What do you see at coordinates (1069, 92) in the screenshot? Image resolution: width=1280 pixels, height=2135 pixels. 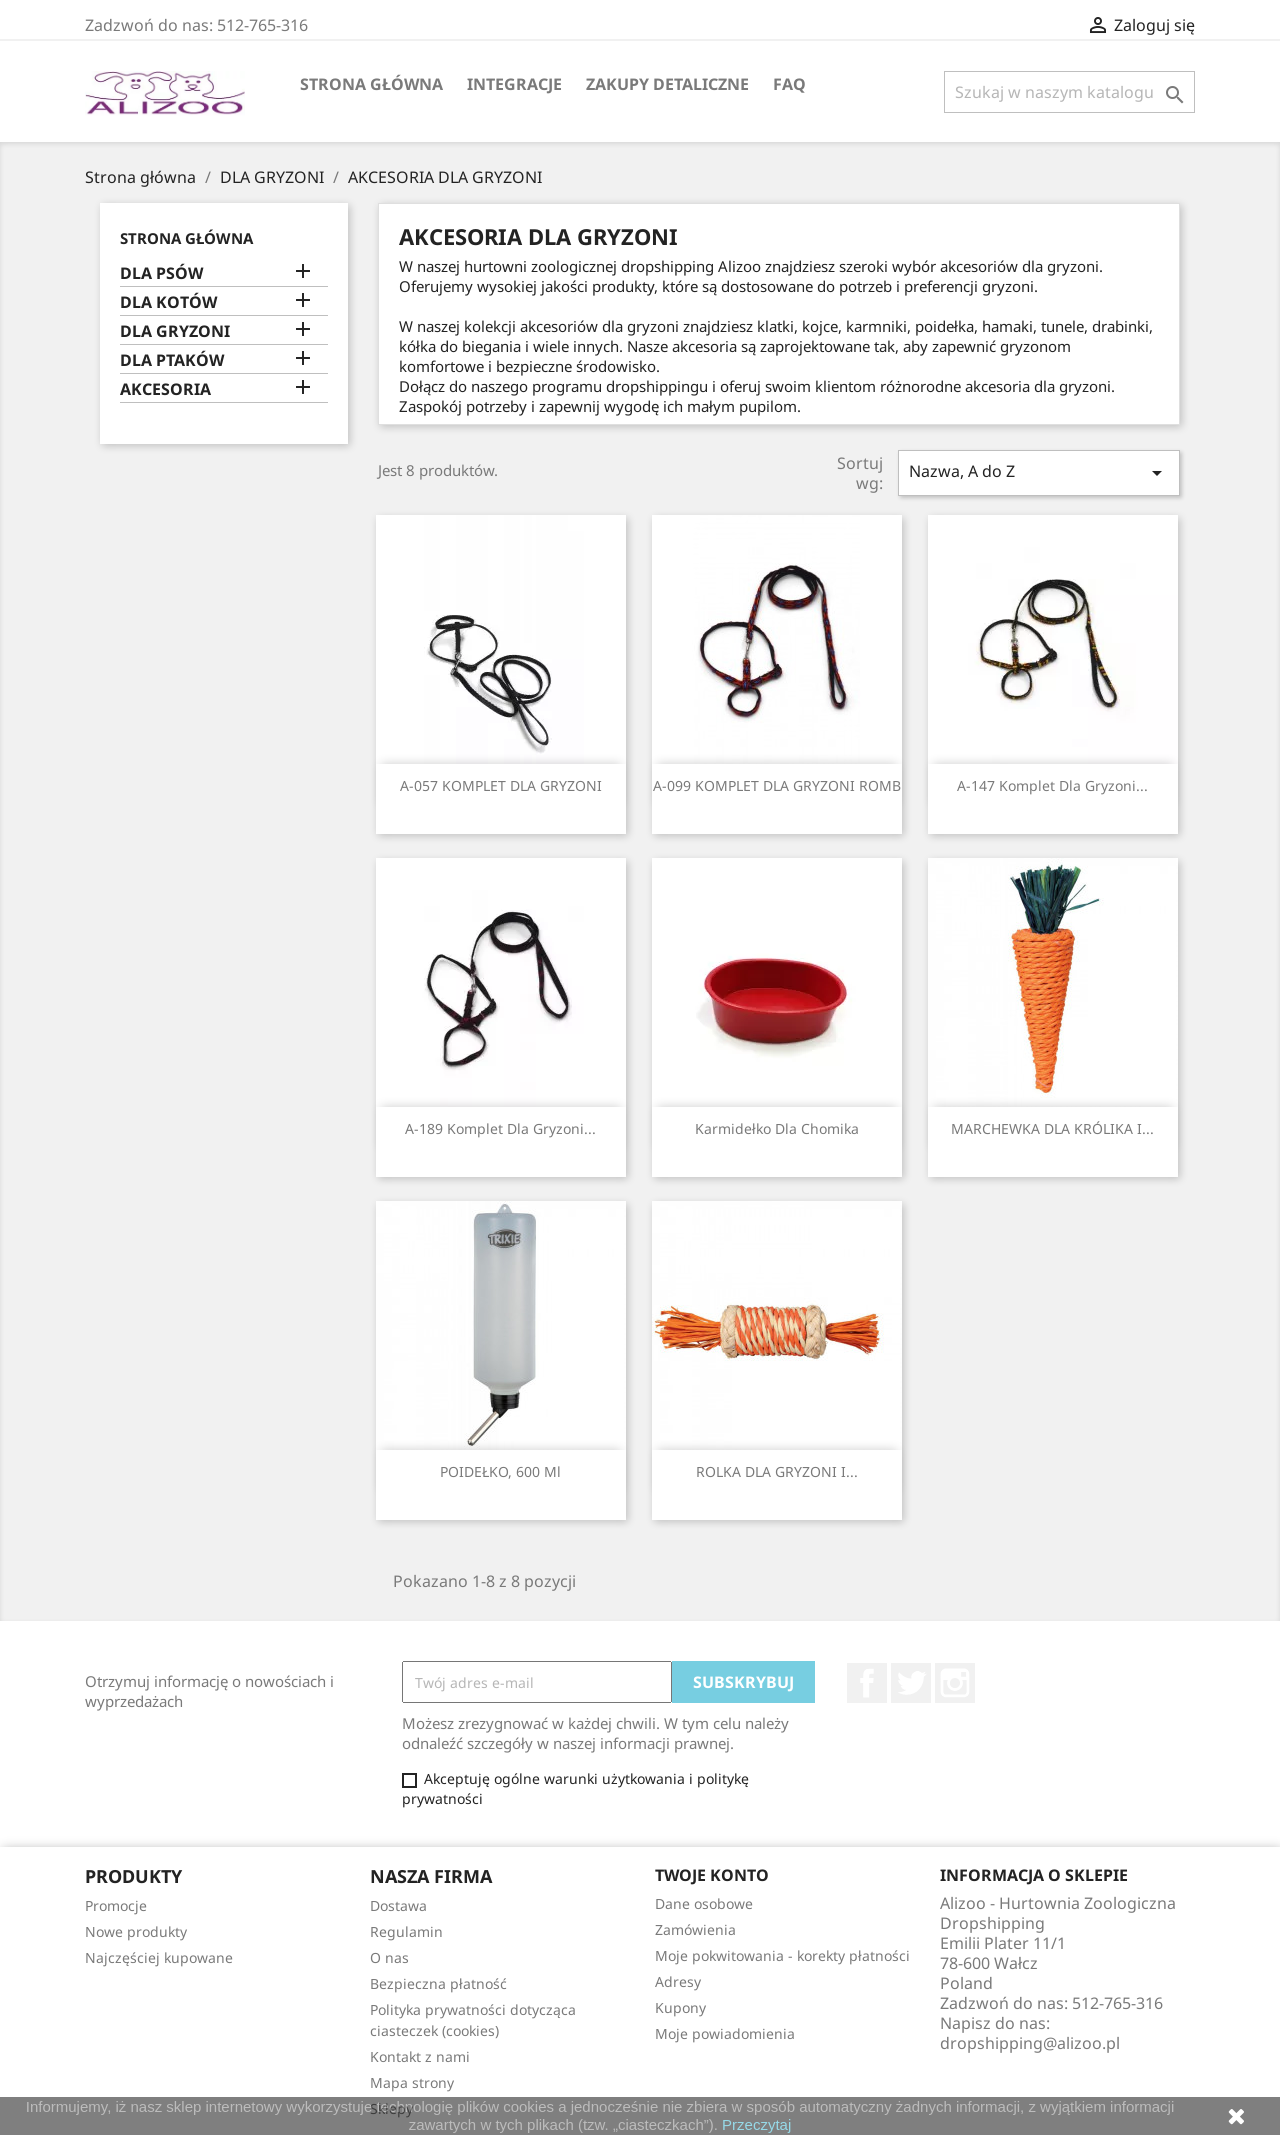 I see `[Szukaj]` at bounding box center [1069, 92].